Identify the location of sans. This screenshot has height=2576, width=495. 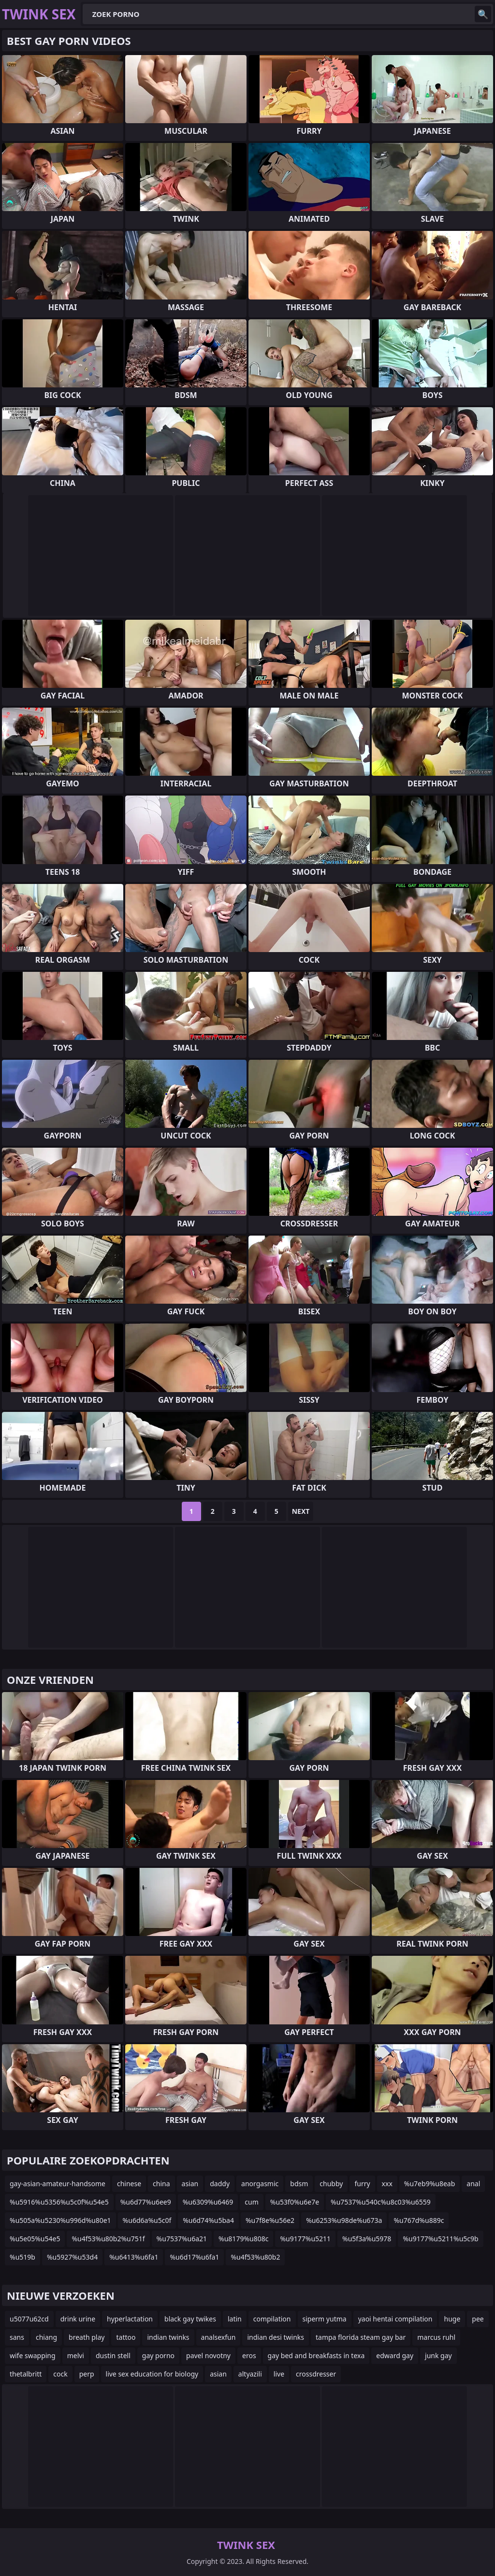
(17, 2337).